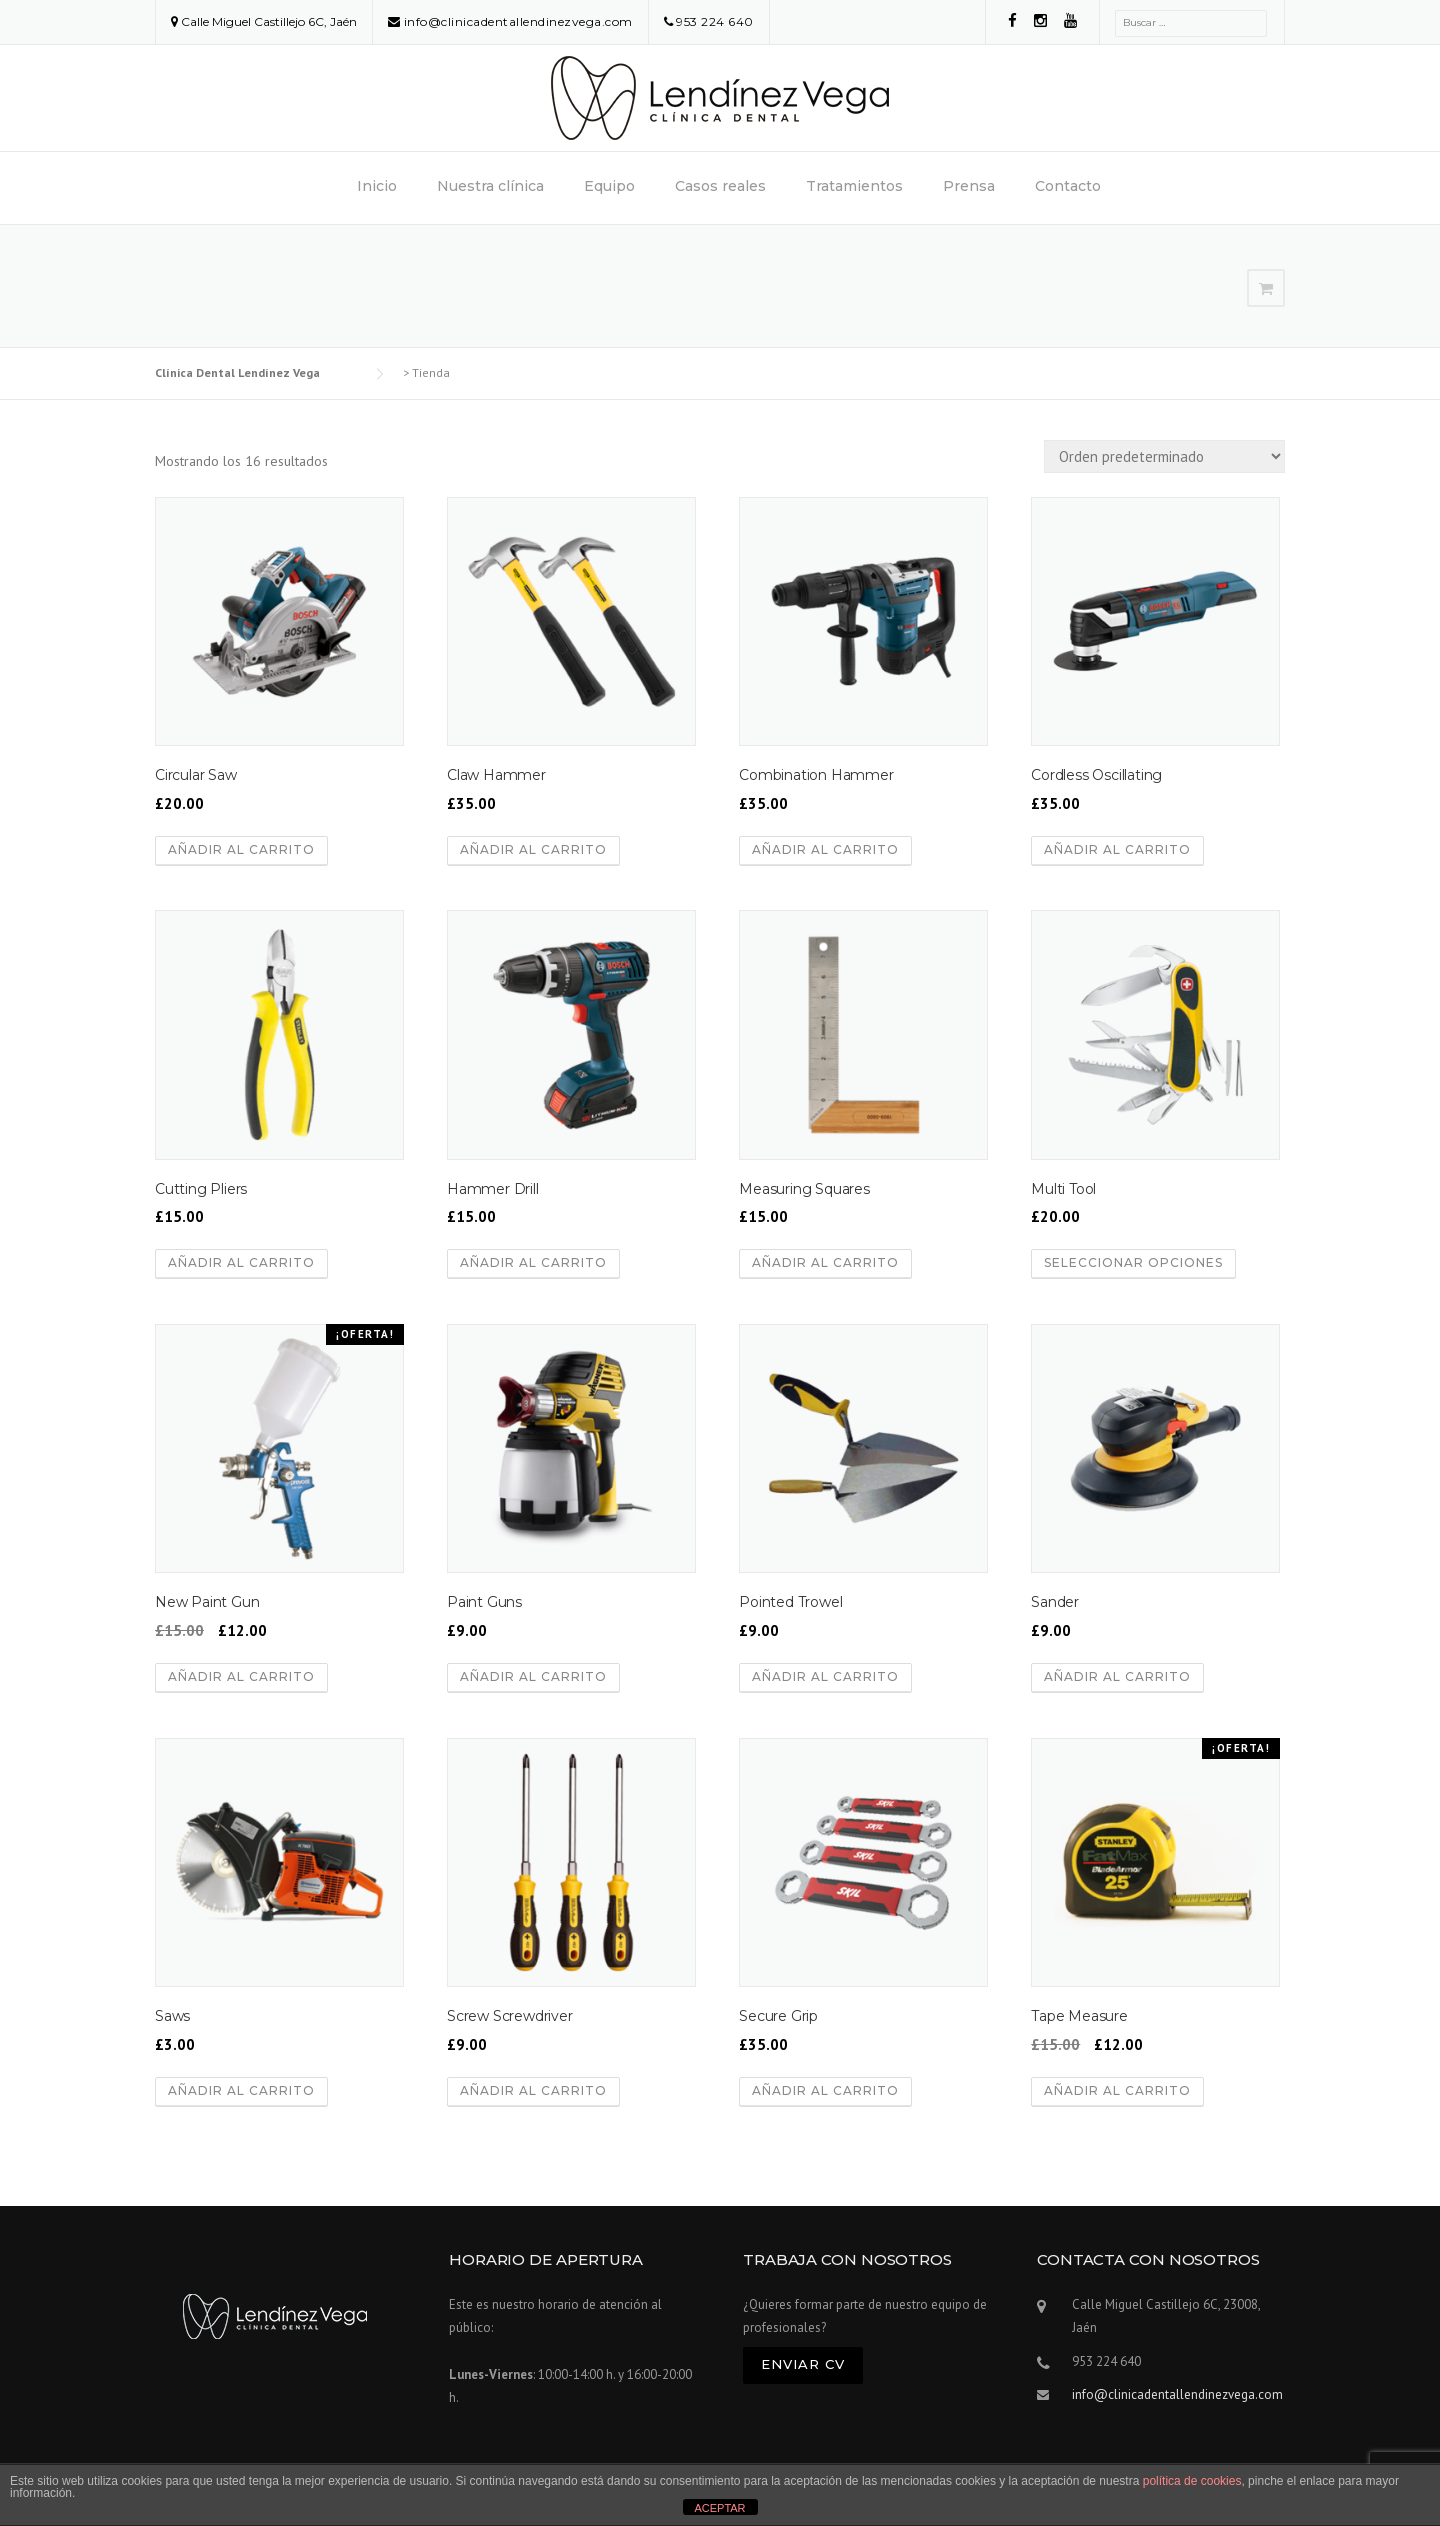  What do you see at coordinates (825, 2090) in the screenshot?
I see `Añadir al carrito [Añadir al carrito: “Secure Grip”]` at bounding box center [825, 2090].